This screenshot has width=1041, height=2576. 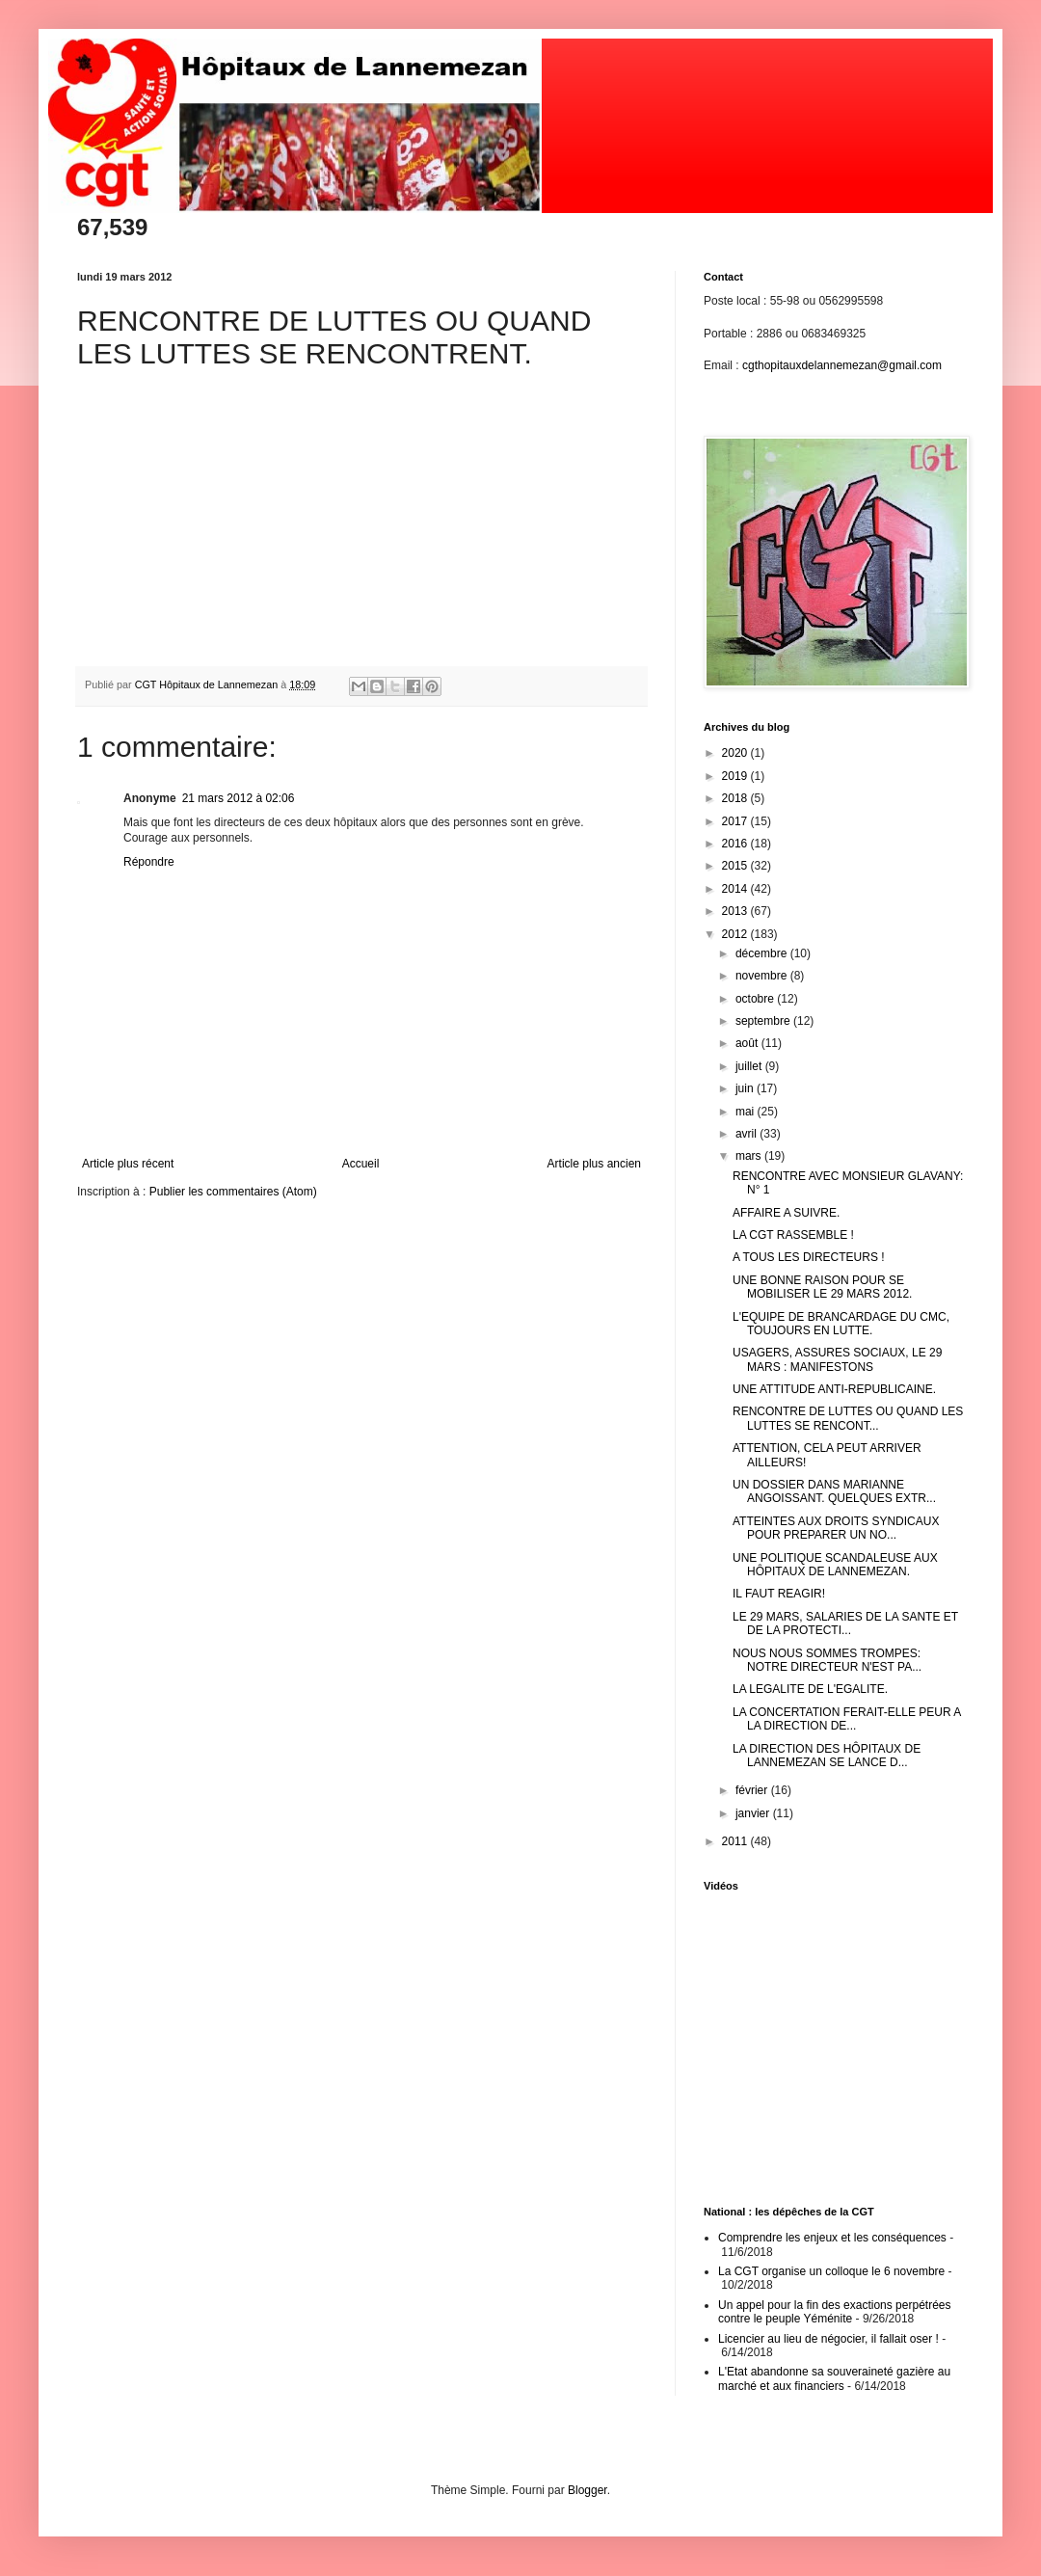 What do you see at coordinates (762, 953) in the screenshot?
I see `décembre` at bounding box center [762, 953].